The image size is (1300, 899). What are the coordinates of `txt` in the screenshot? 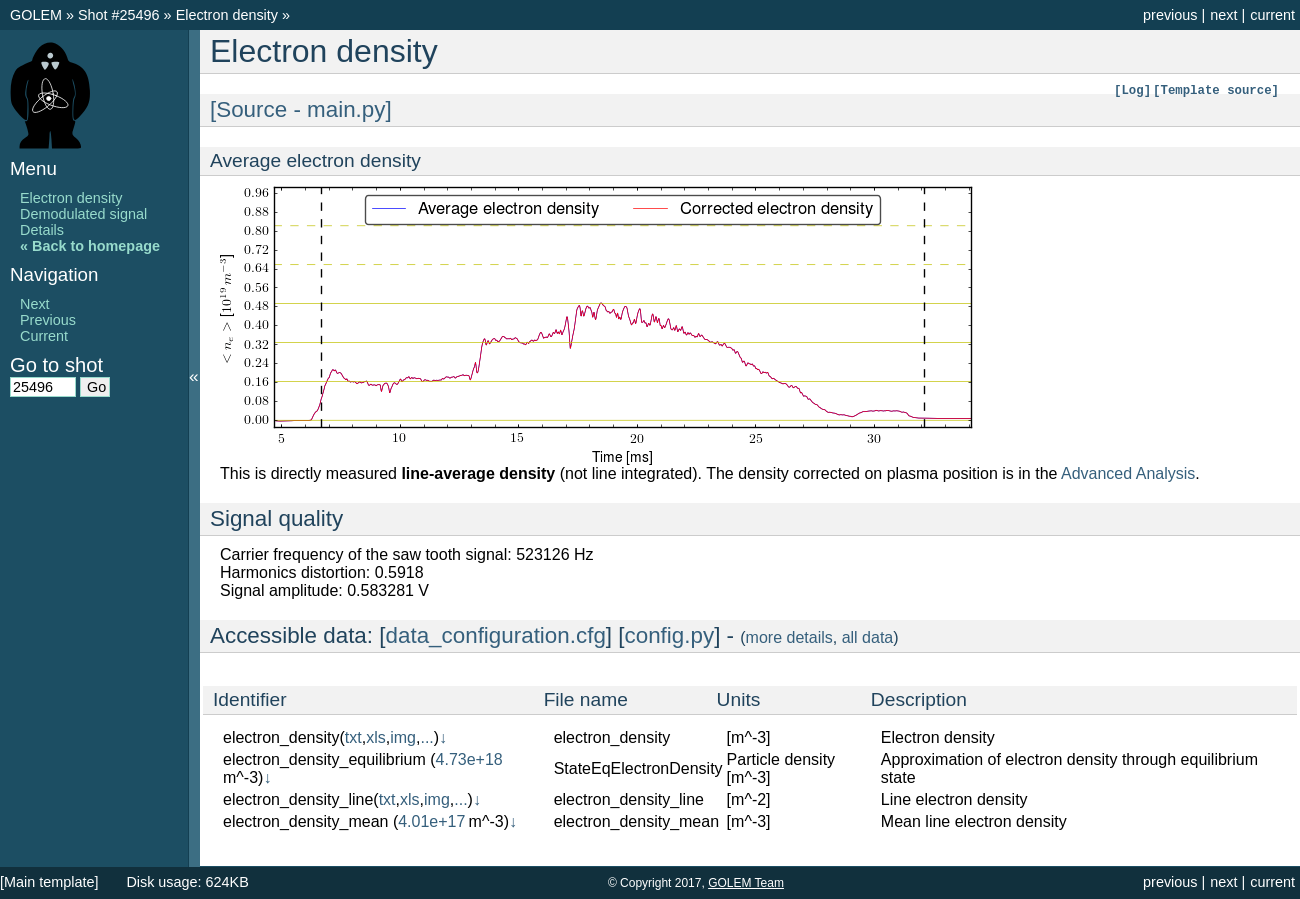 It's located at (353, 737).